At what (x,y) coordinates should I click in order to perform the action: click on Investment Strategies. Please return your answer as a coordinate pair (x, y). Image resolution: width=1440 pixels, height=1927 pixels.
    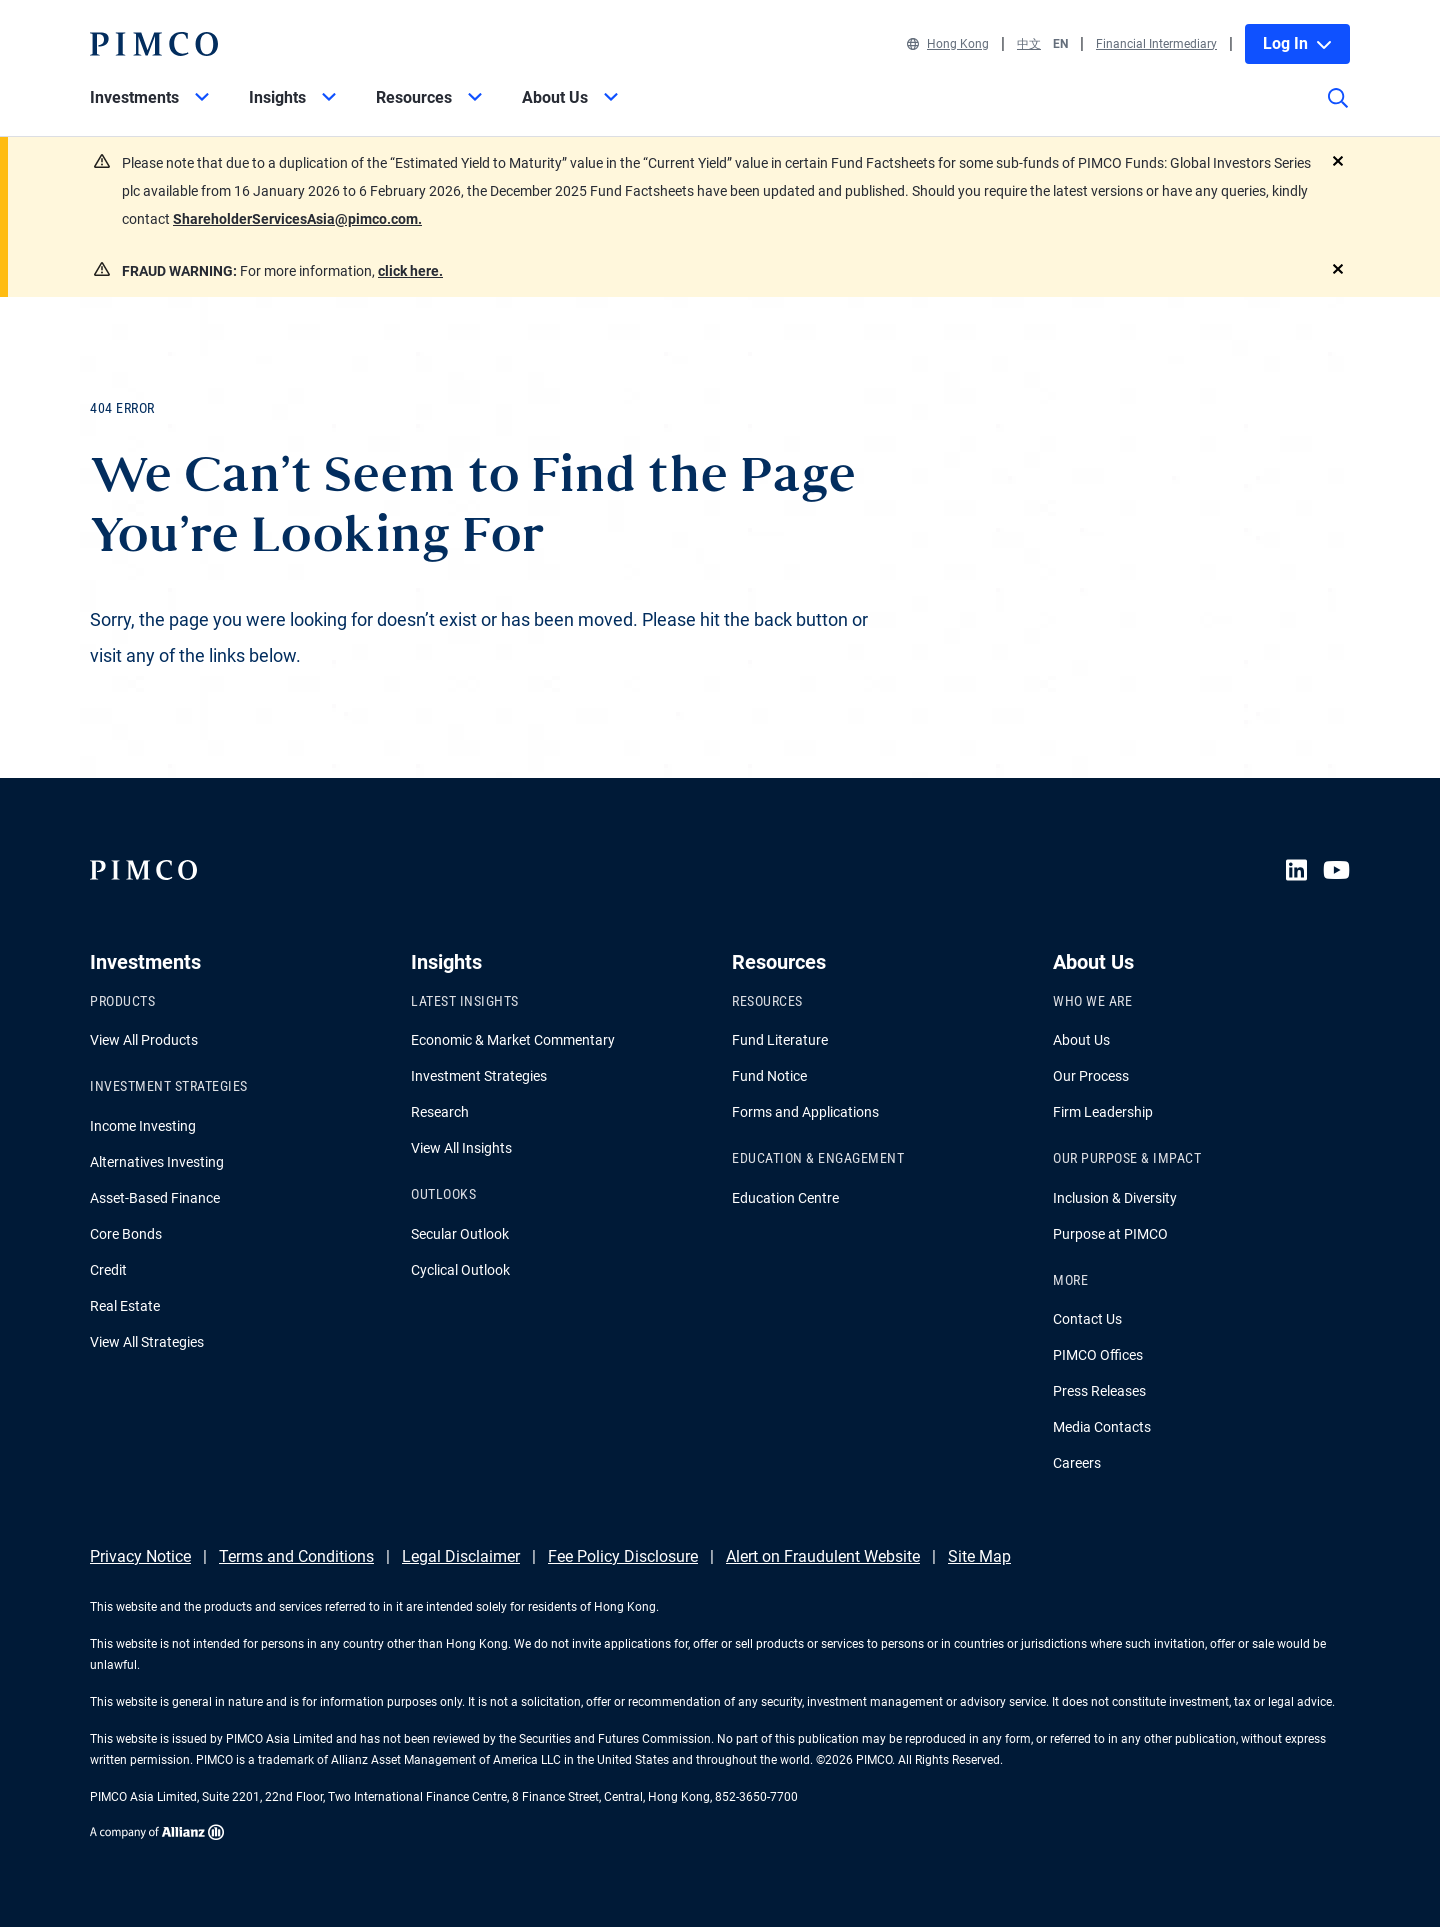
    Looking at the image, I should click on (479, 1076).